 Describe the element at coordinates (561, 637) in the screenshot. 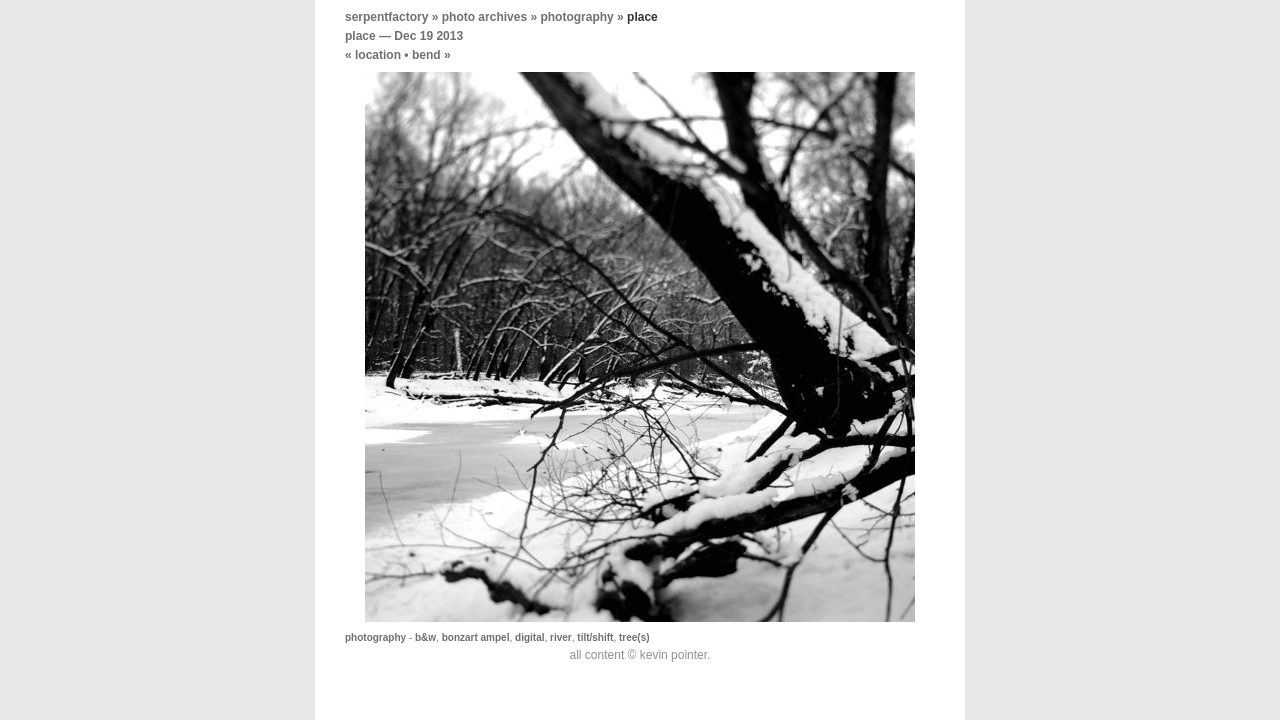

I see `river` at that location.